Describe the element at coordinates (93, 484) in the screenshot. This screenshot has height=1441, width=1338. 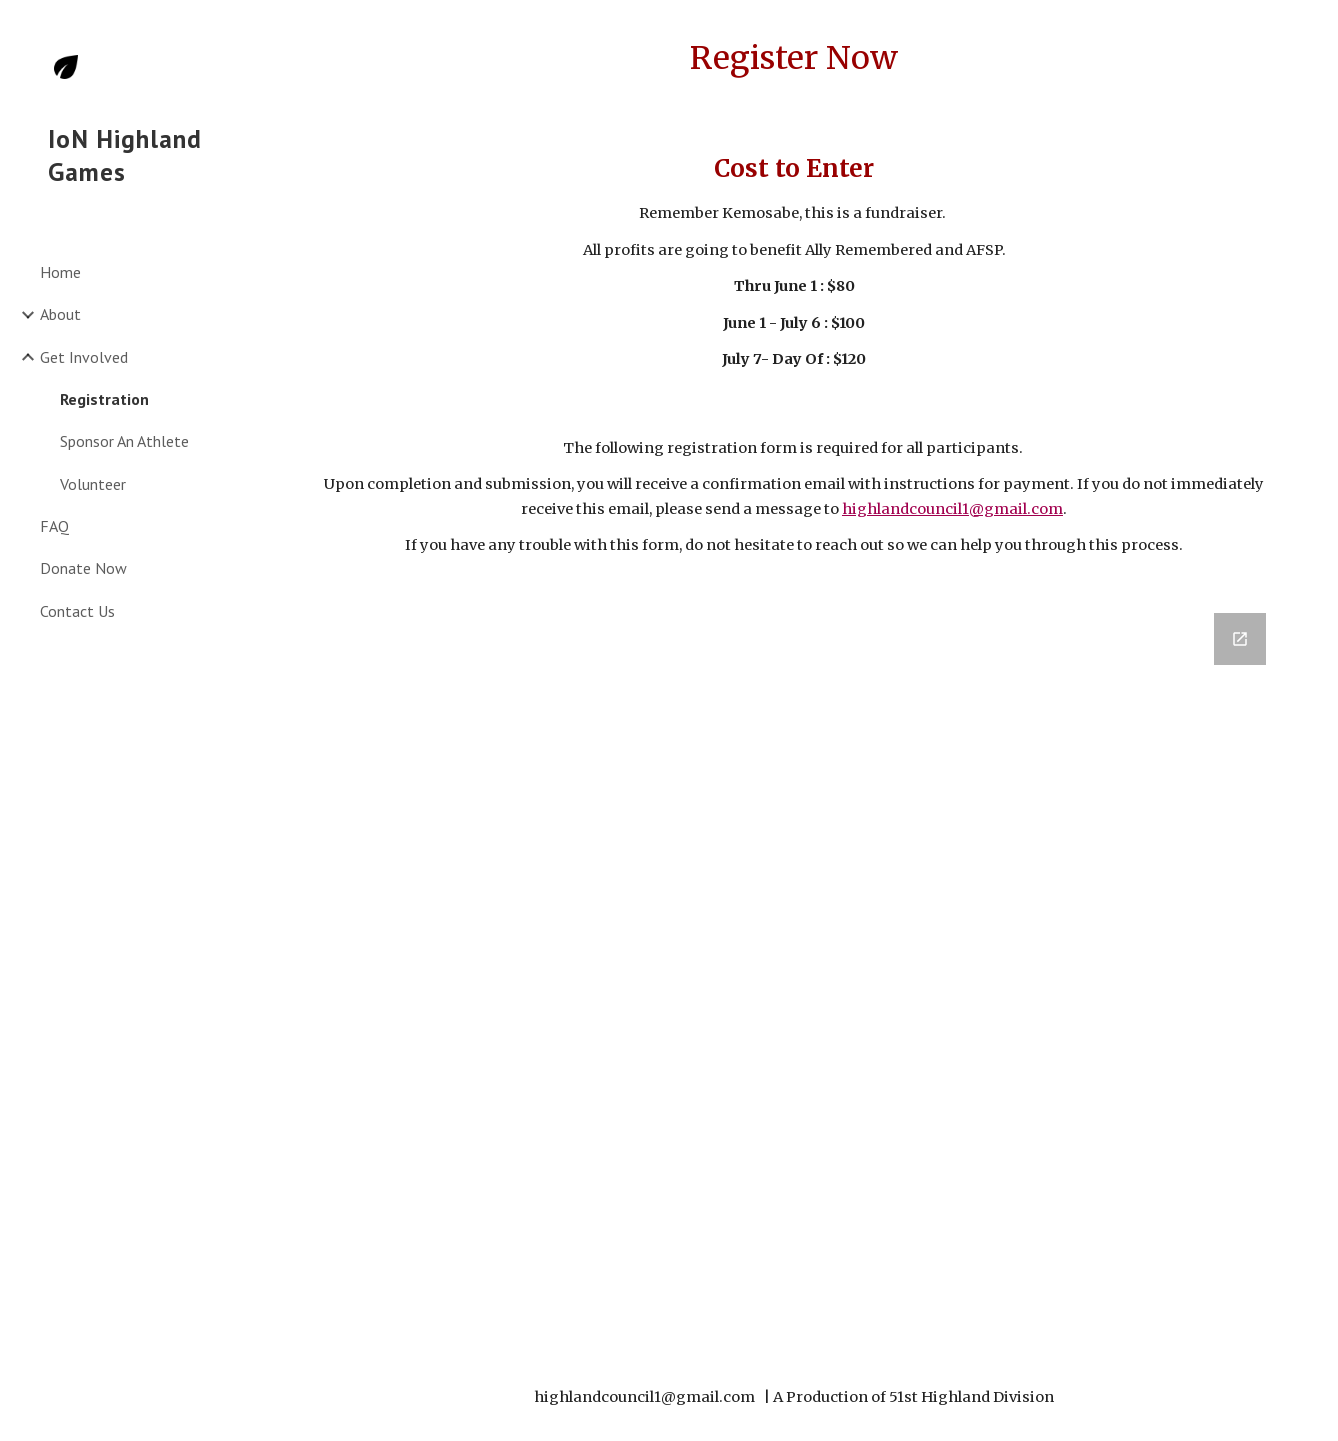
I see `Volunteer [link]` at that location.